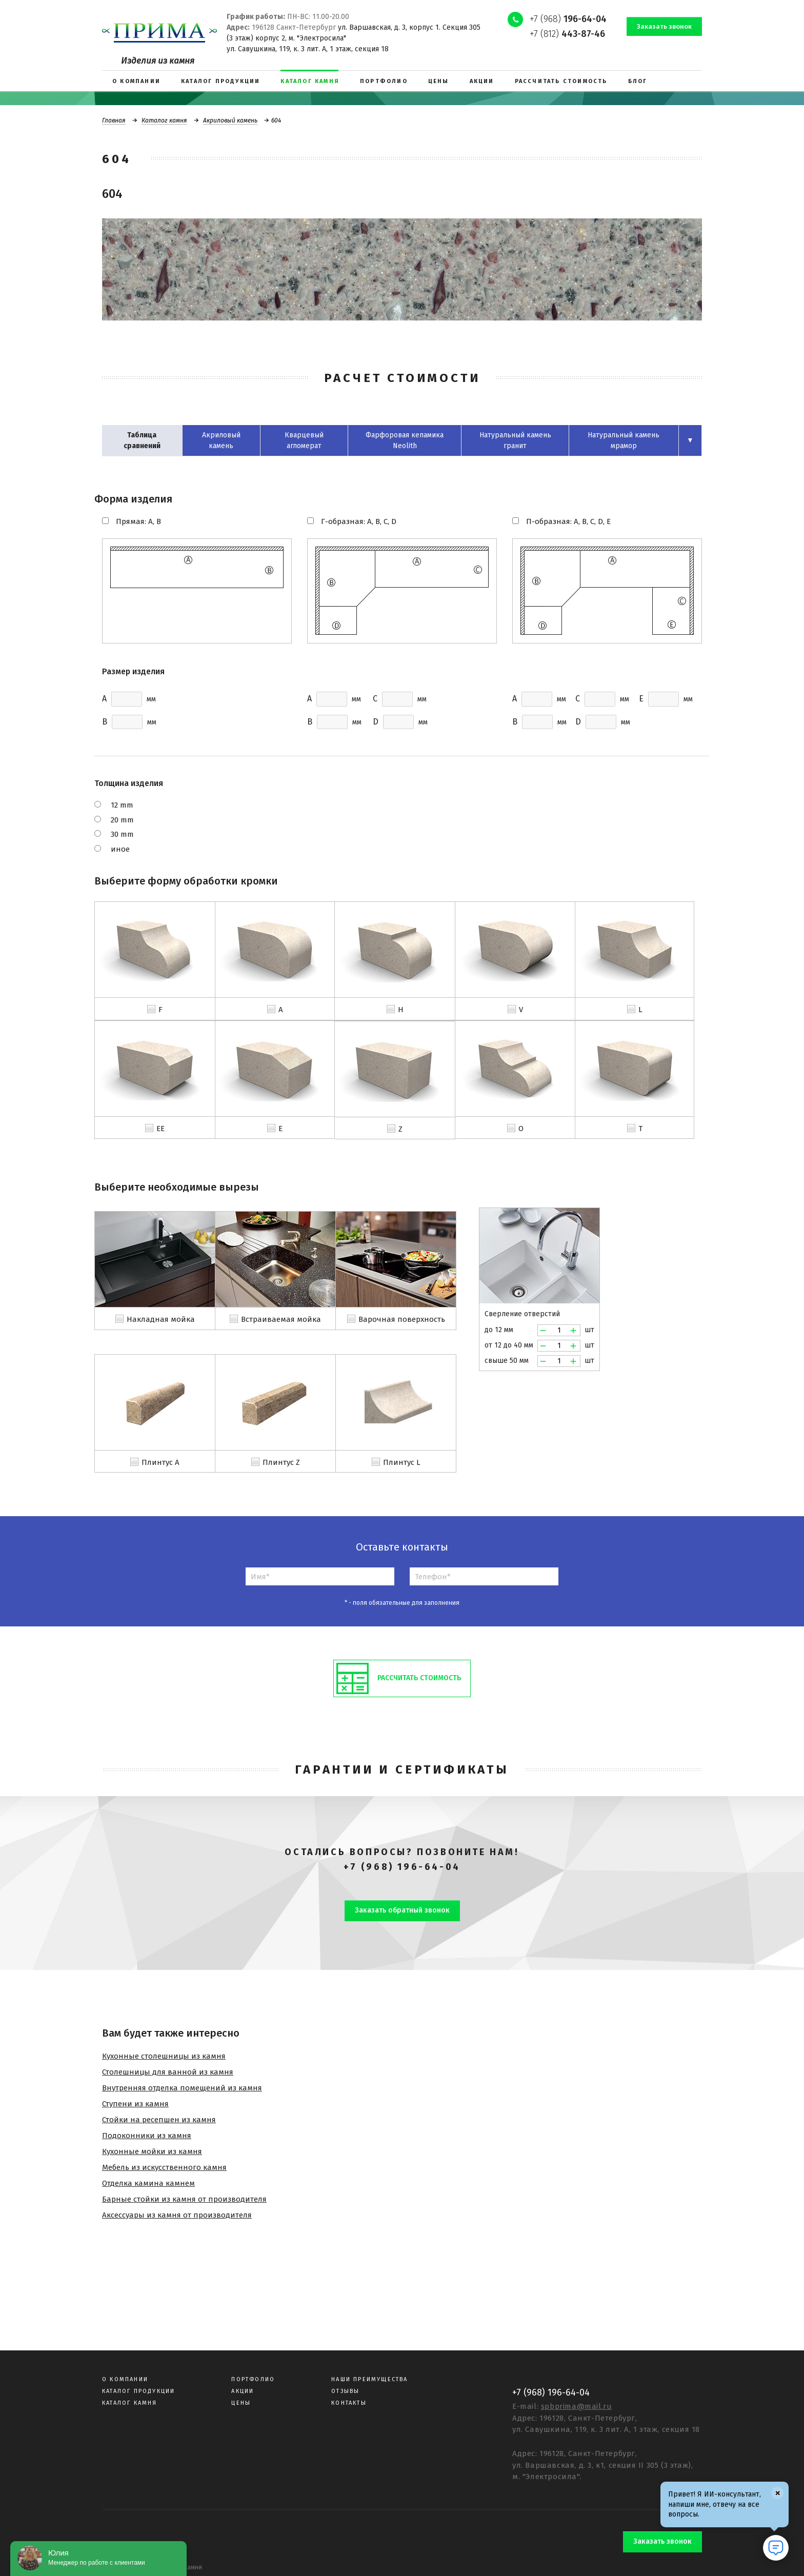  Describe the element at coordinates (114, 120) in the screenshot. I see `Главная` at that location.